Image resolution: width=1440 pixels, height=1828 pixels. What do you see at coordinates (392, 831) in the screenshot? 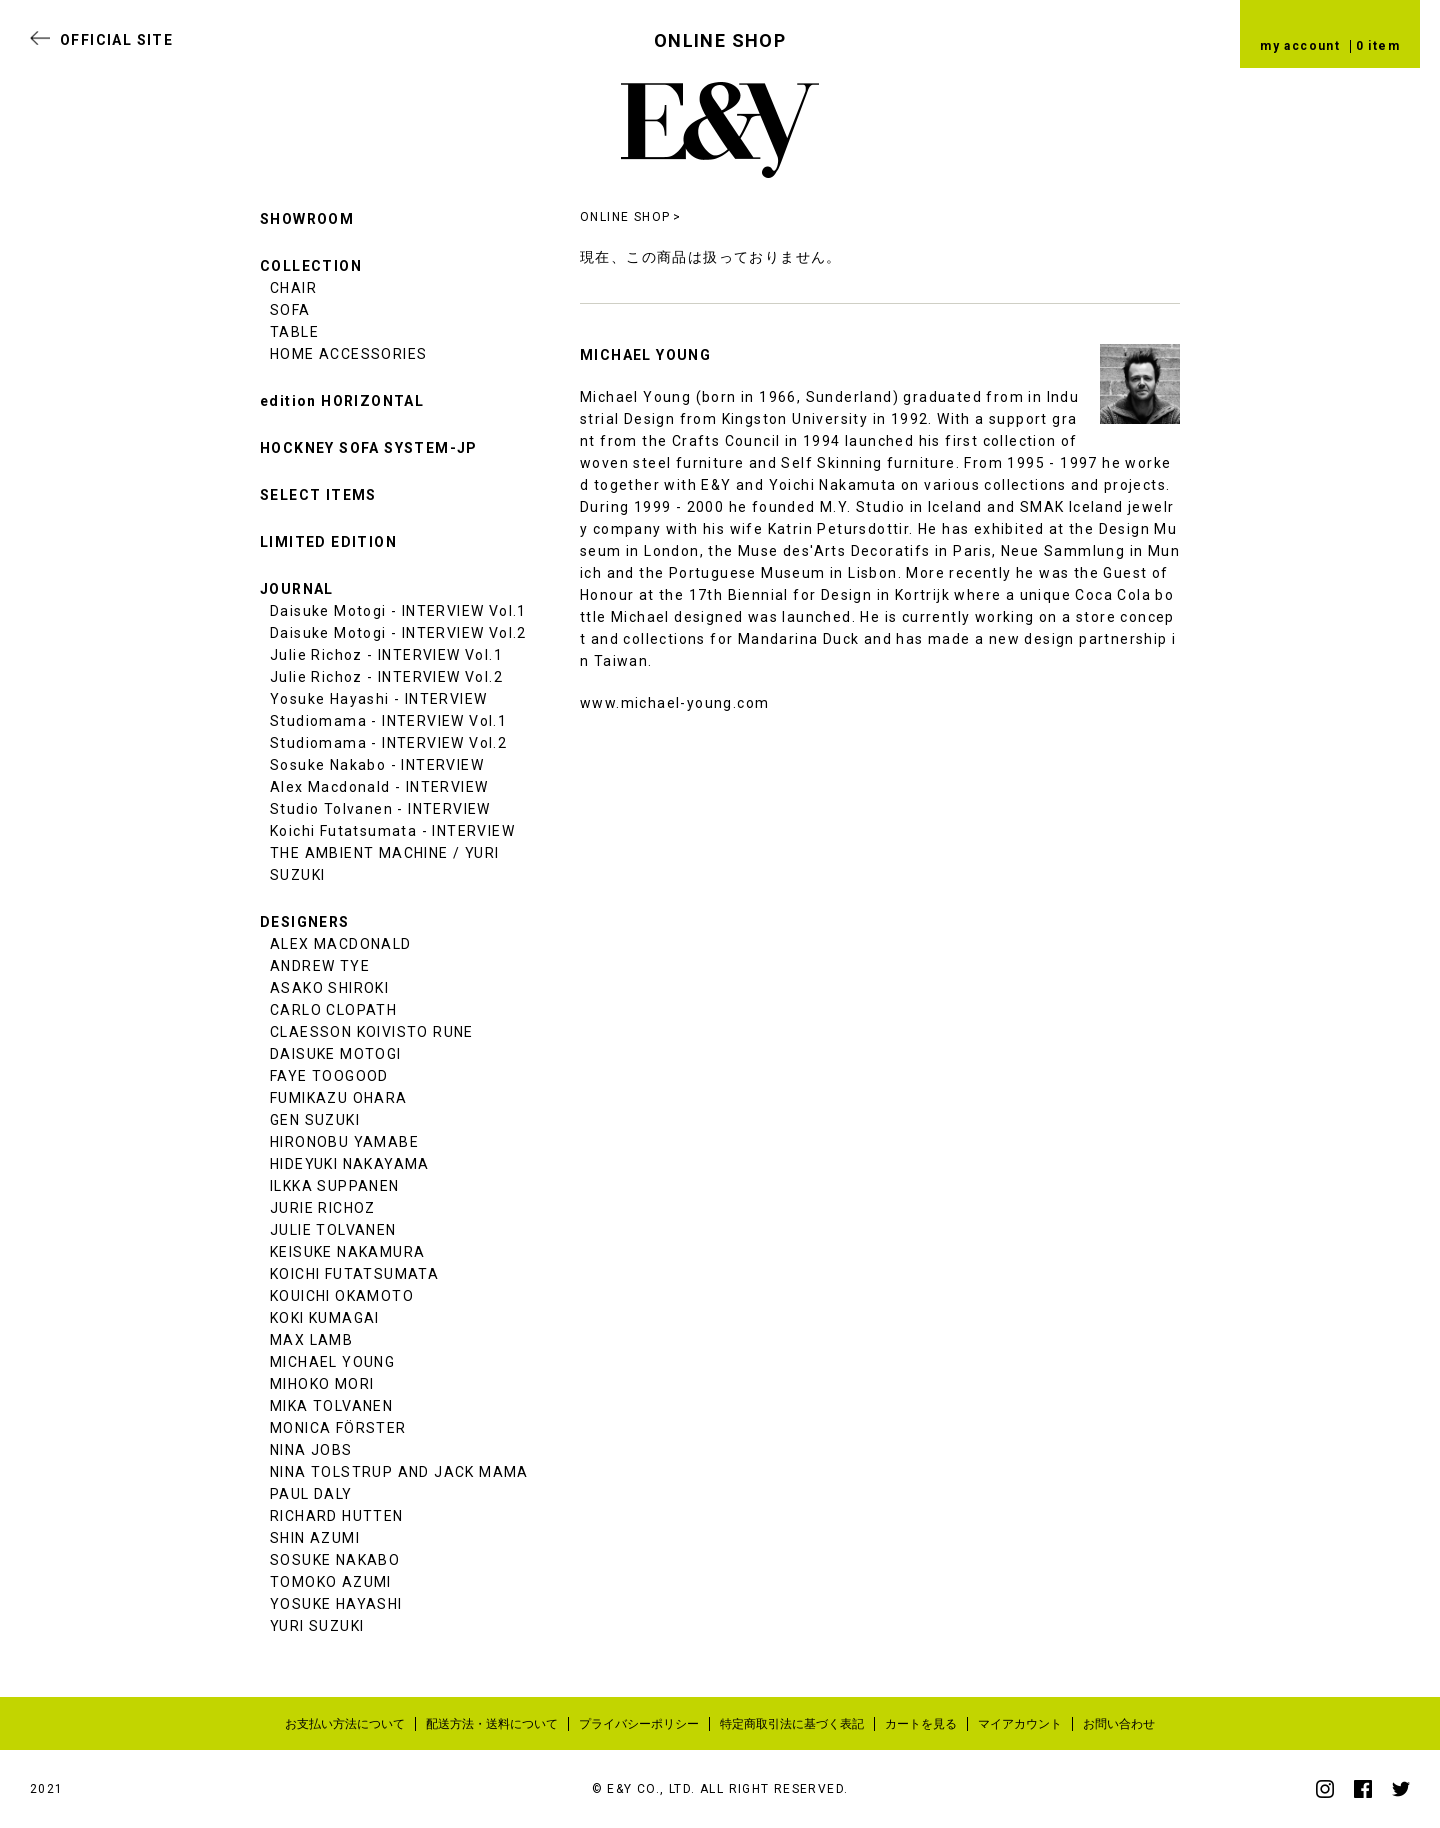
I see `Koichi Futatsumata - INTERVIEW` at bounding box center [392, 831].